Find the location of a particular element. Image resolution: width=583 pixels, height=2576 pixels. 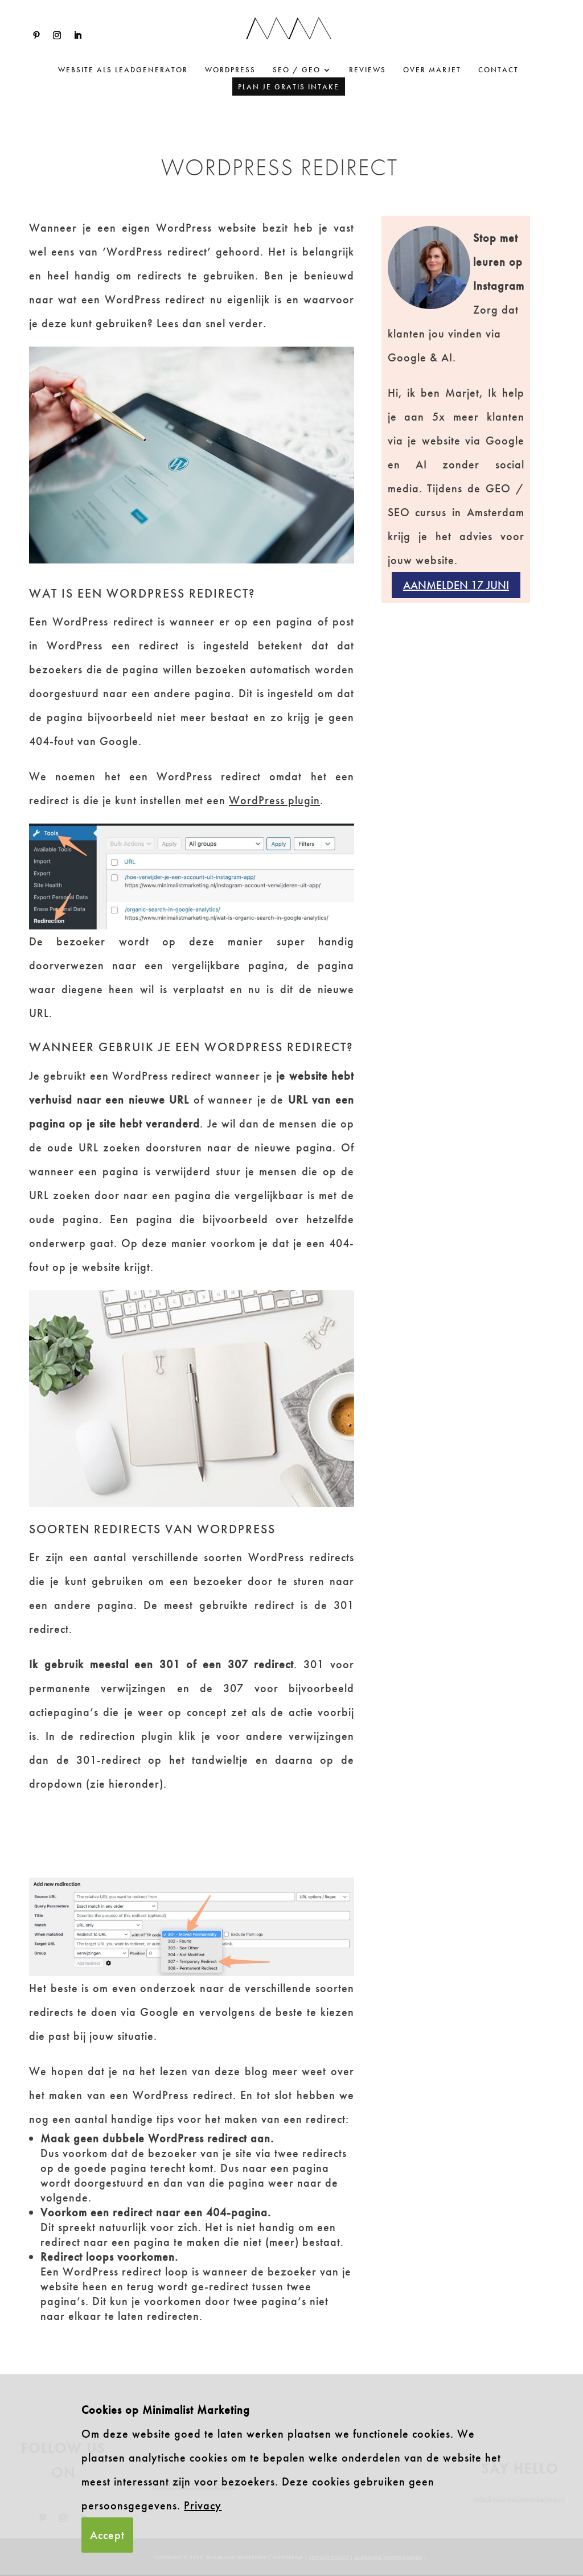

Aanmelden 17 juni is located at coordinates (456, 585).